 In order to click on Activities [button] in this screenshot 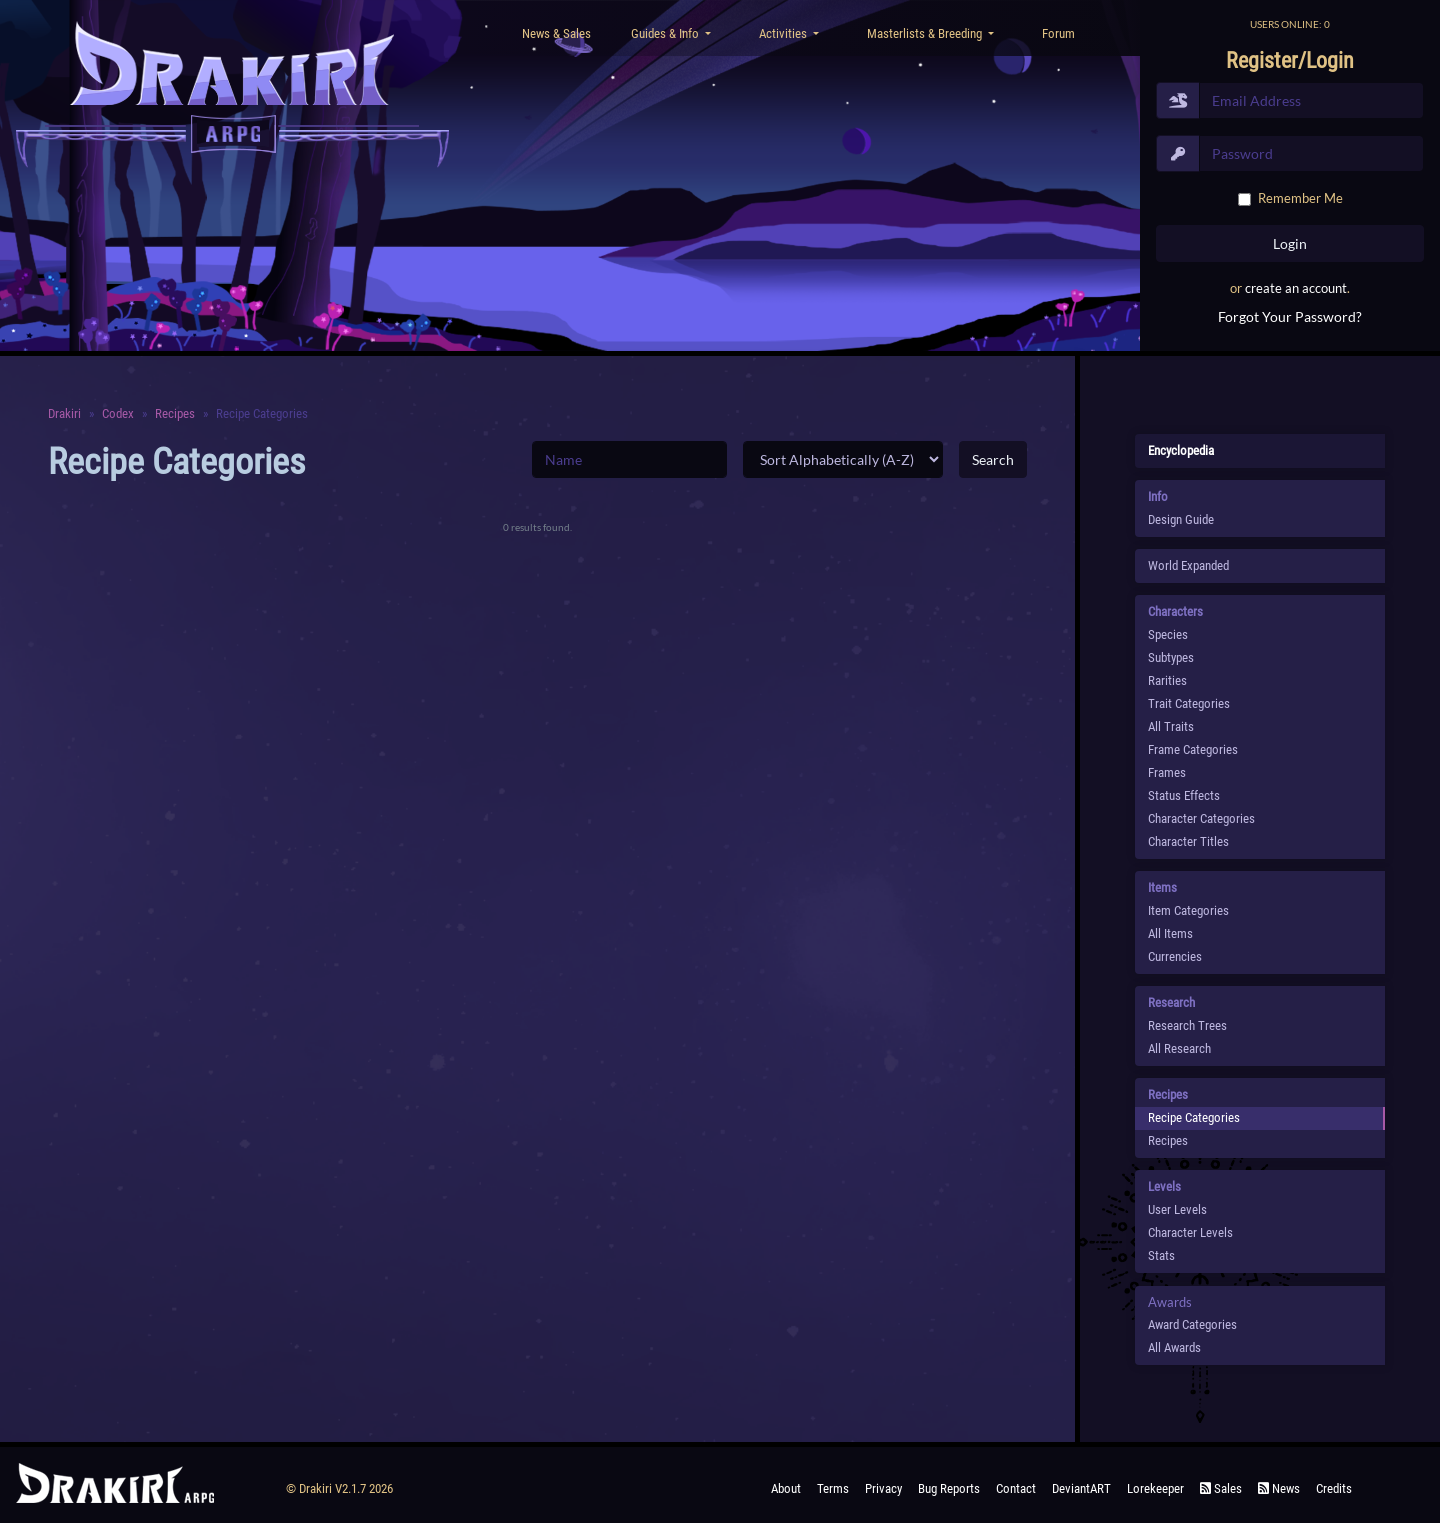, I will do `click(784, 33)`.